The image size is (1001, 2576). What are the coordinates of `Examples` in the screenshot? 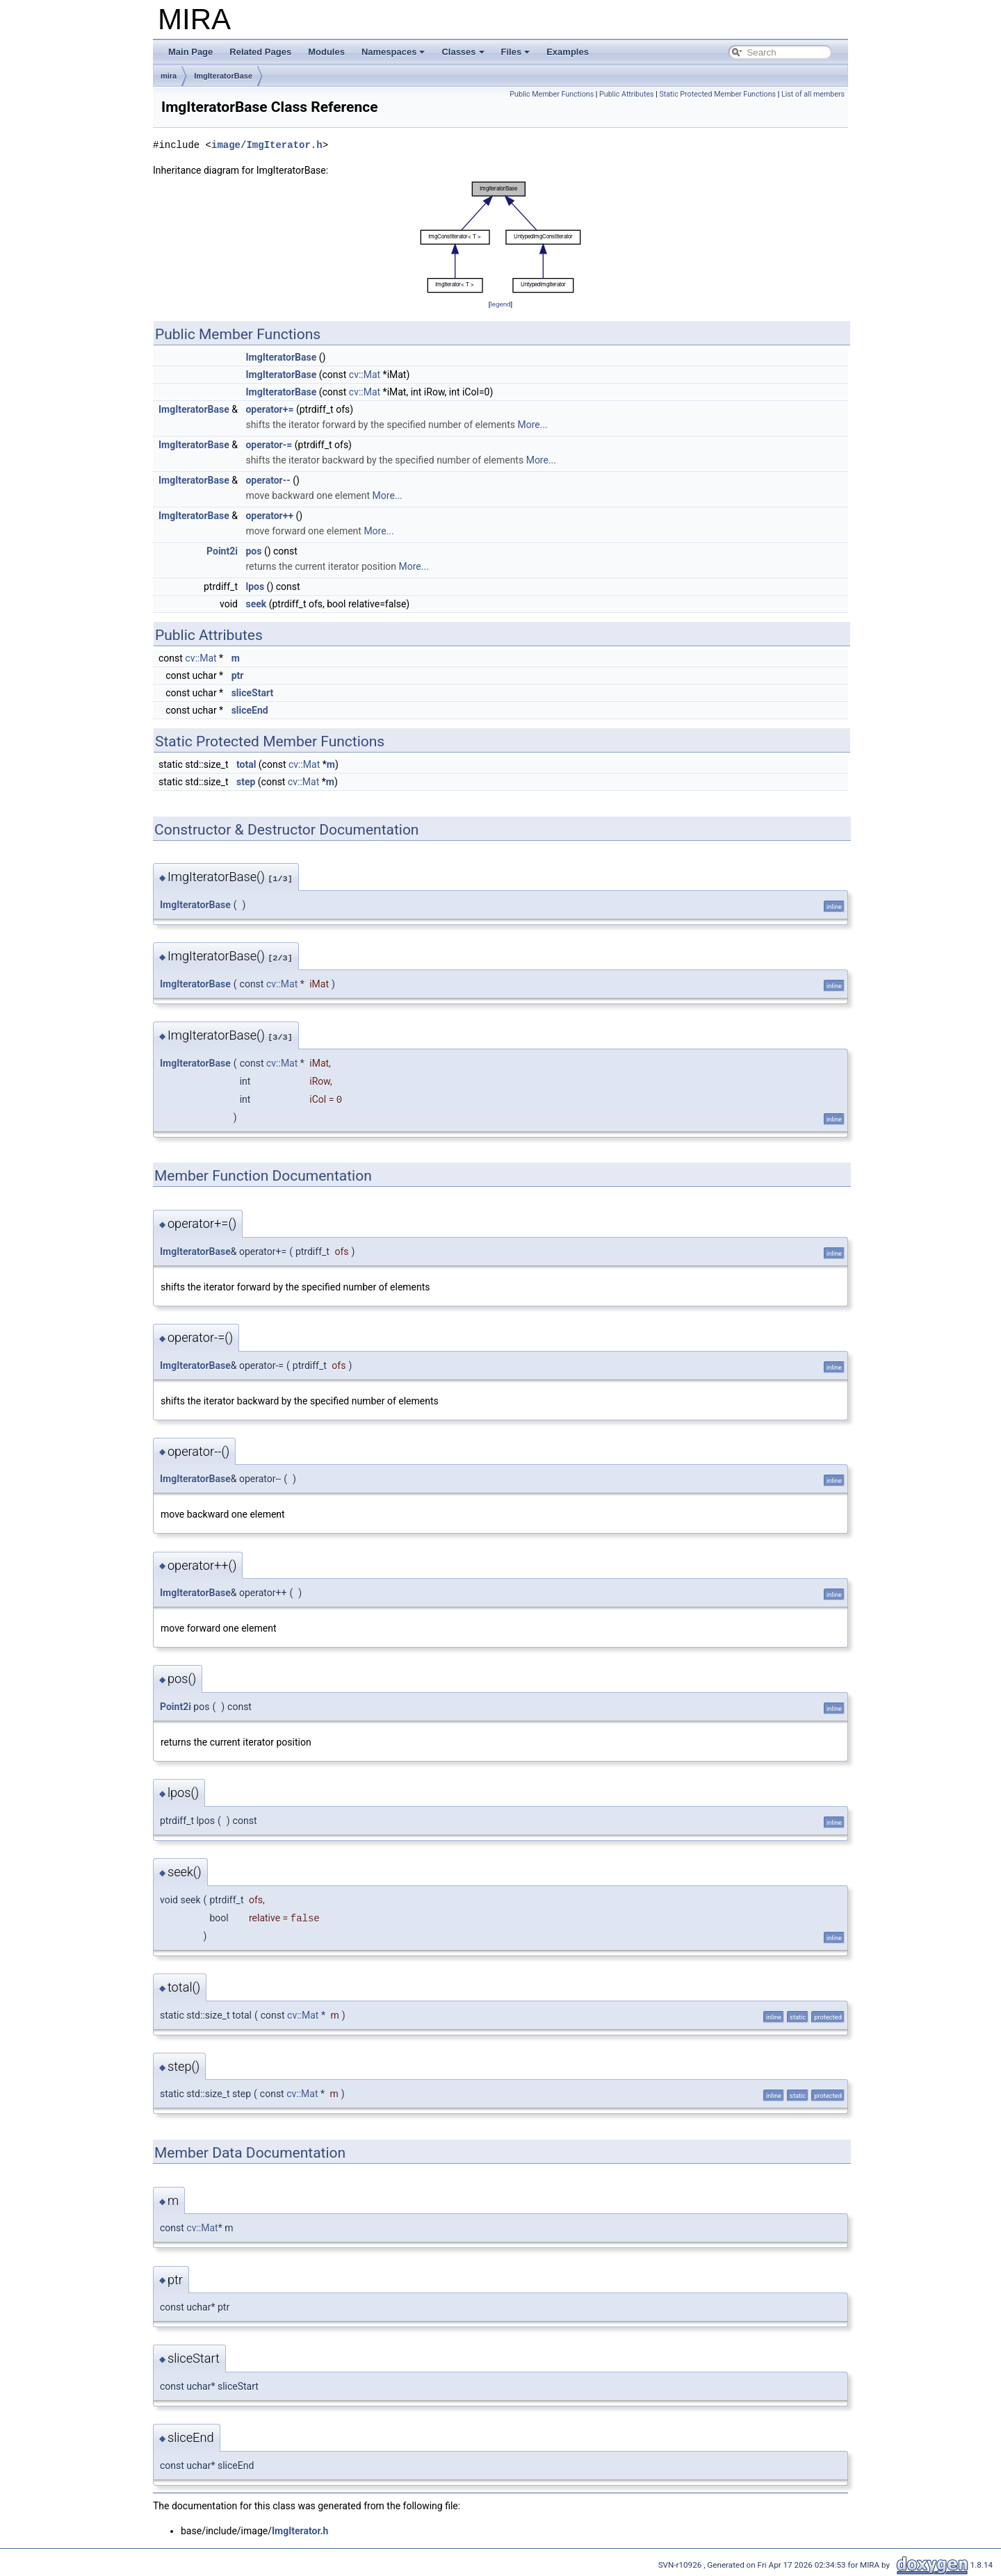 It's located at (567, 52).